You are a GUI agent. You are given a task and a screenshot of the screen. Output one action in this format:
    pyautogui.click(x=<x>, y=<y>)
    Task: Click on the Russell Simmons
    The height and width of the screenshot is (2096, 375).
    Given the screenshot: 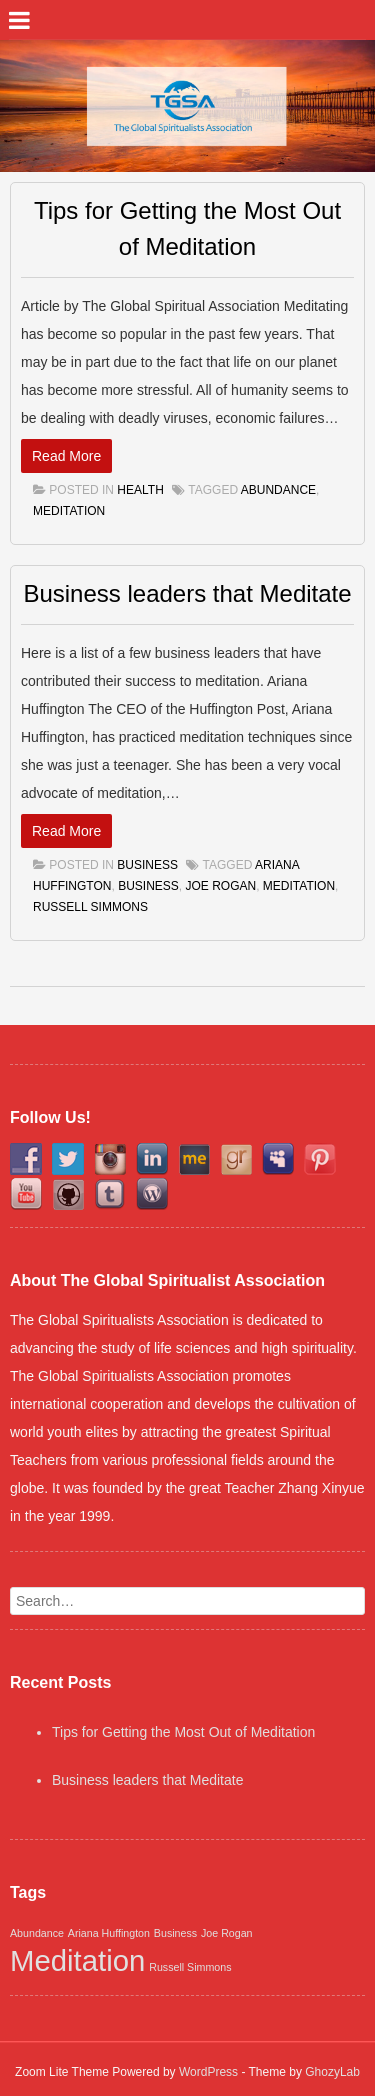 What is the action you would take?
    pyautogui.click(x=90, y=907)
    